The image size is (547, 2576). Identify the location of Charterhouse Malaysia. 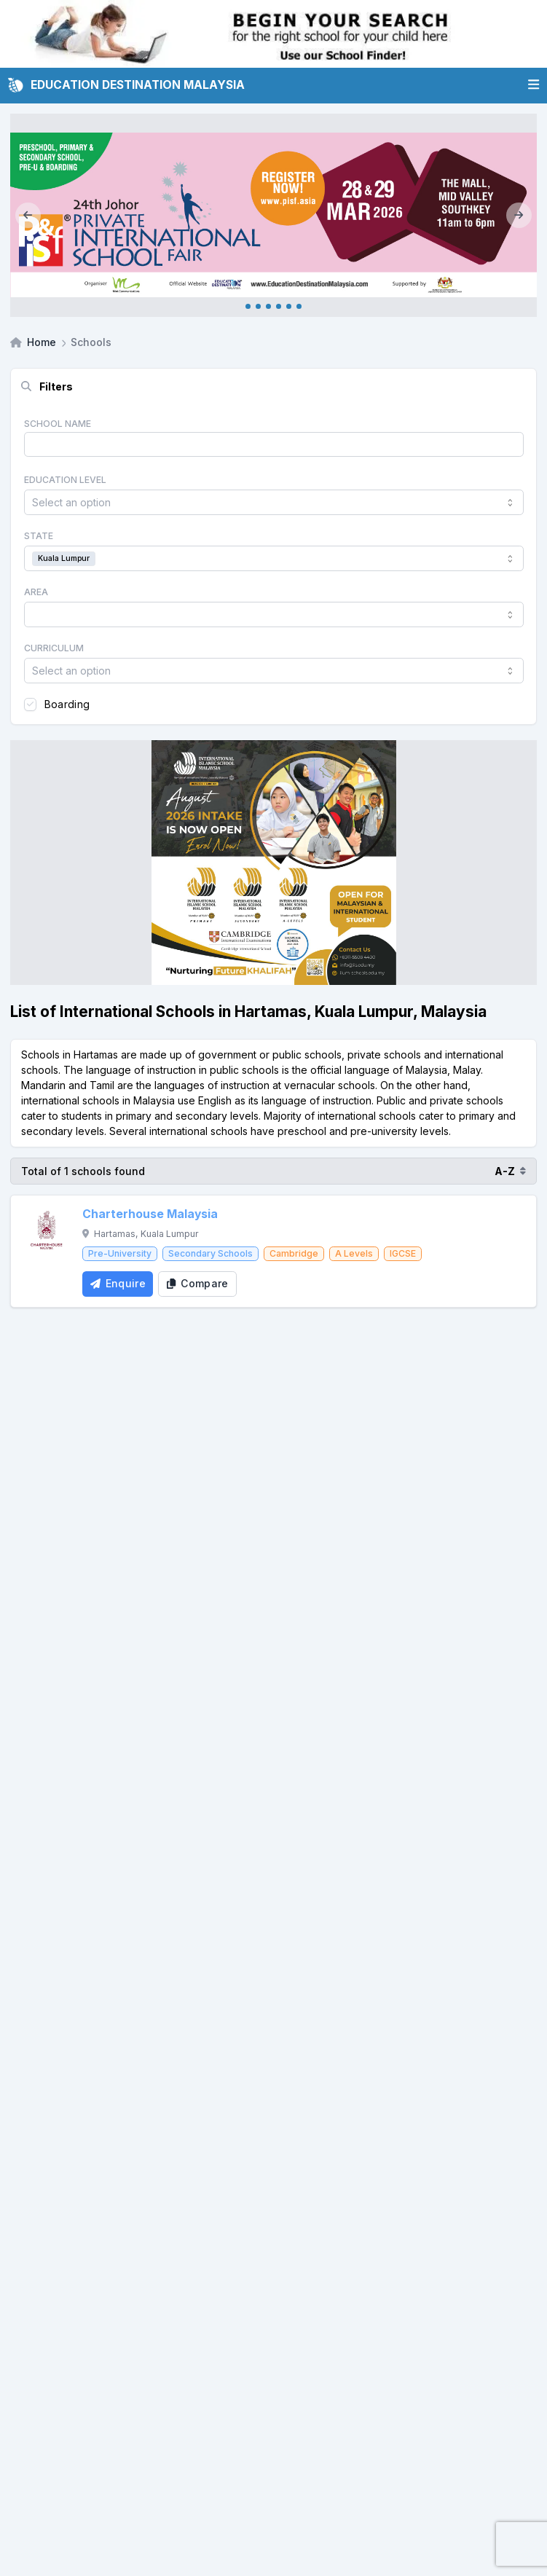
(150, 1214).